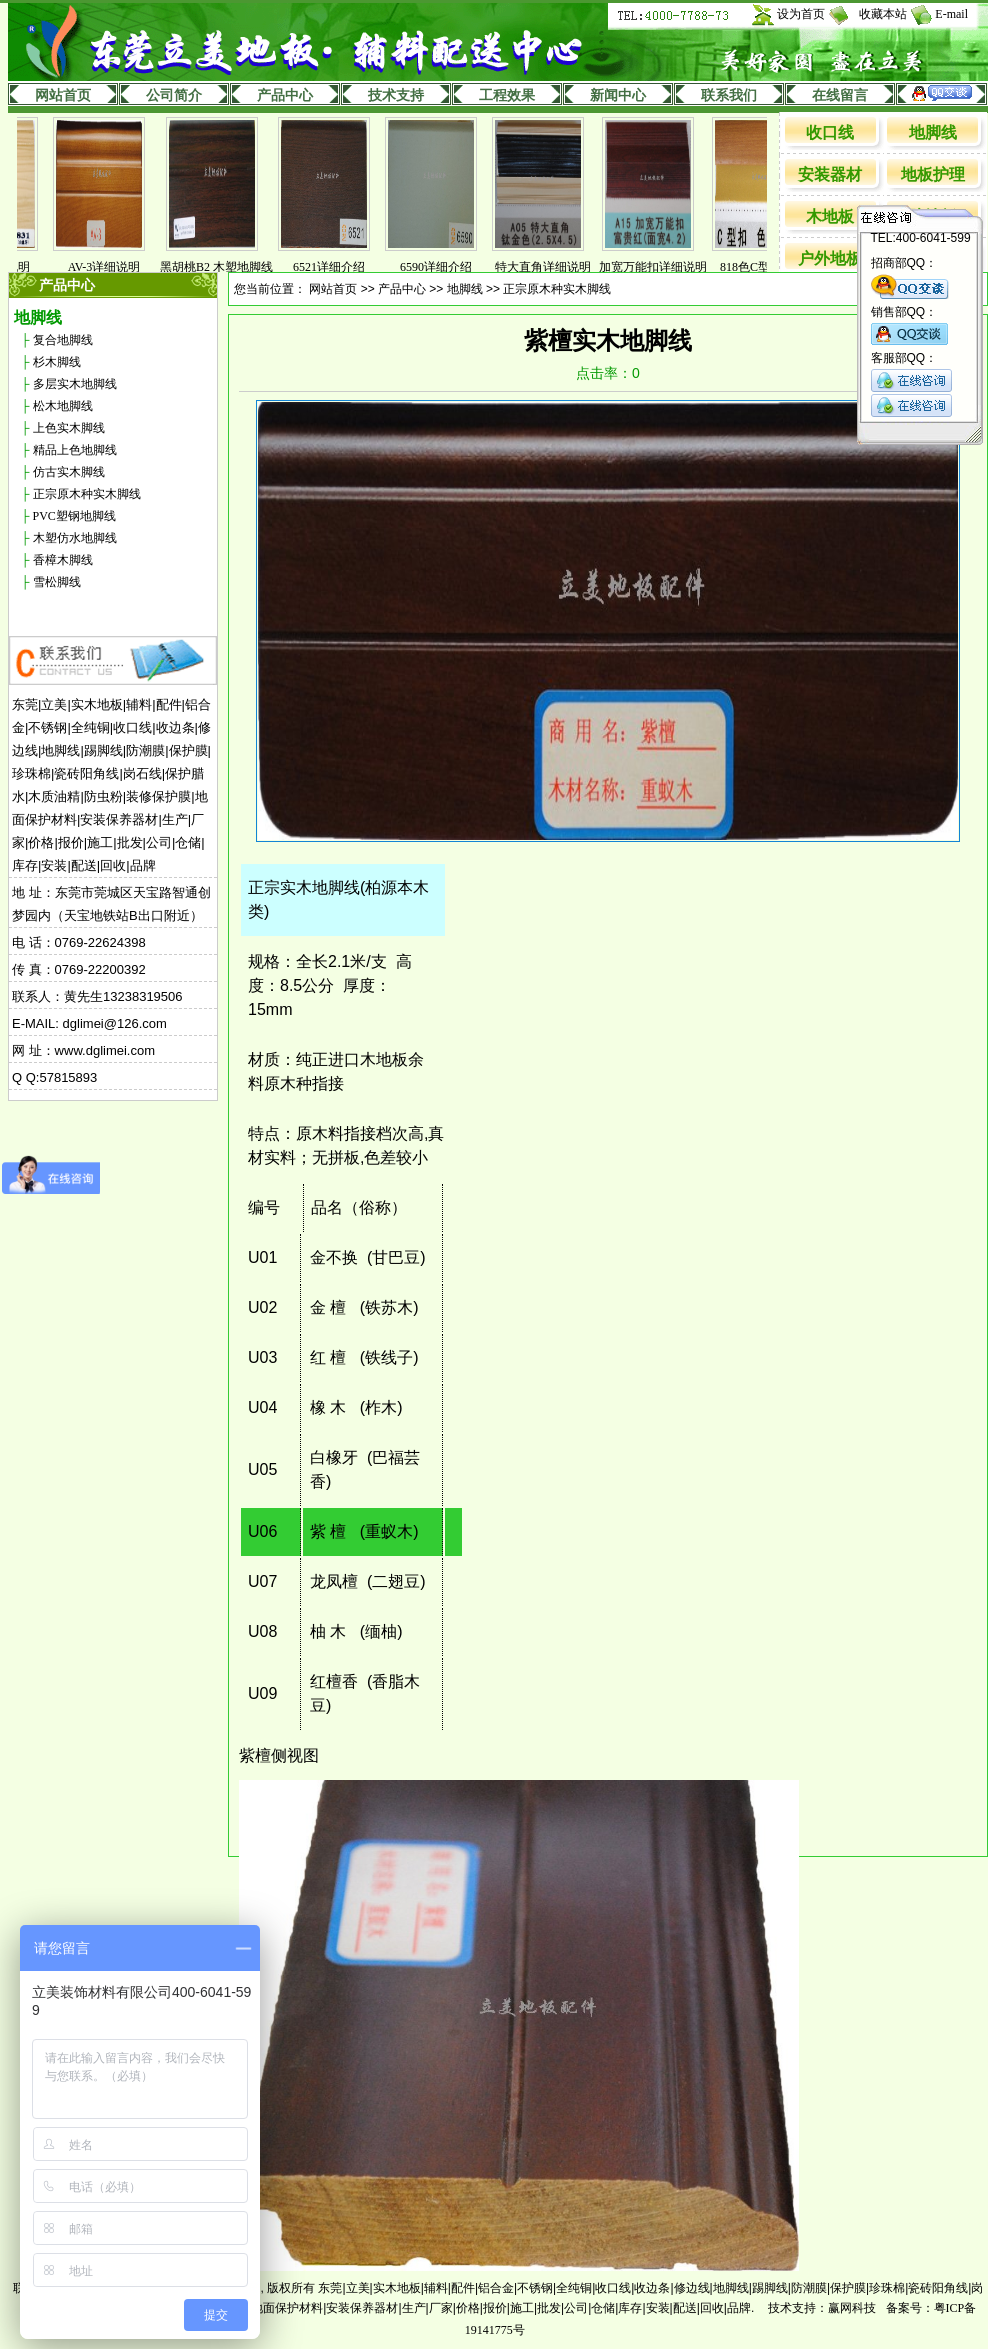  Describe the element at coordinates (63, 340) in the screenshot. I see `复合地脚线` at that location.